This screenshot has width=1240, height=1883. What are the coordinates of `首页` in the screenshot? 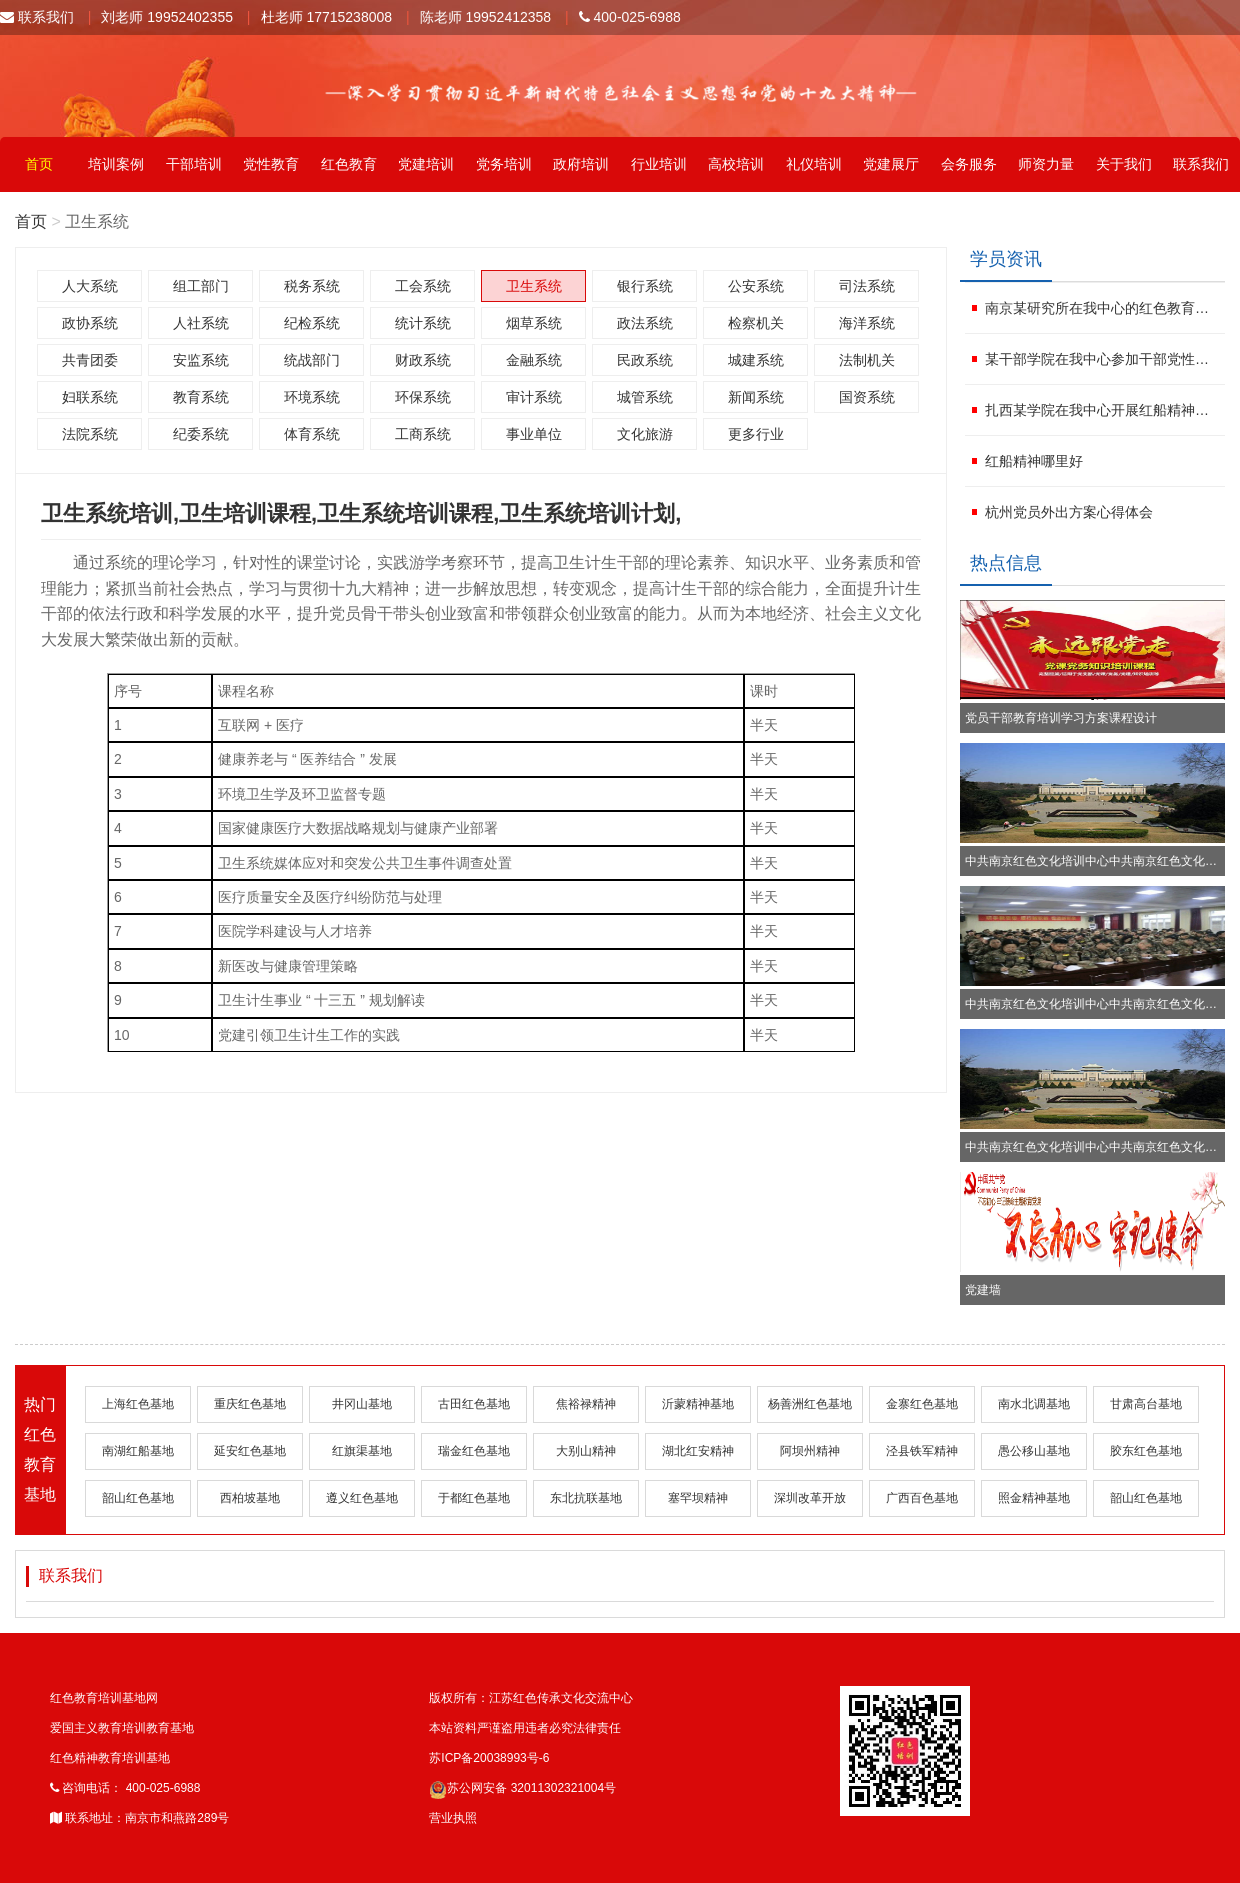 It's located at (39, 164).